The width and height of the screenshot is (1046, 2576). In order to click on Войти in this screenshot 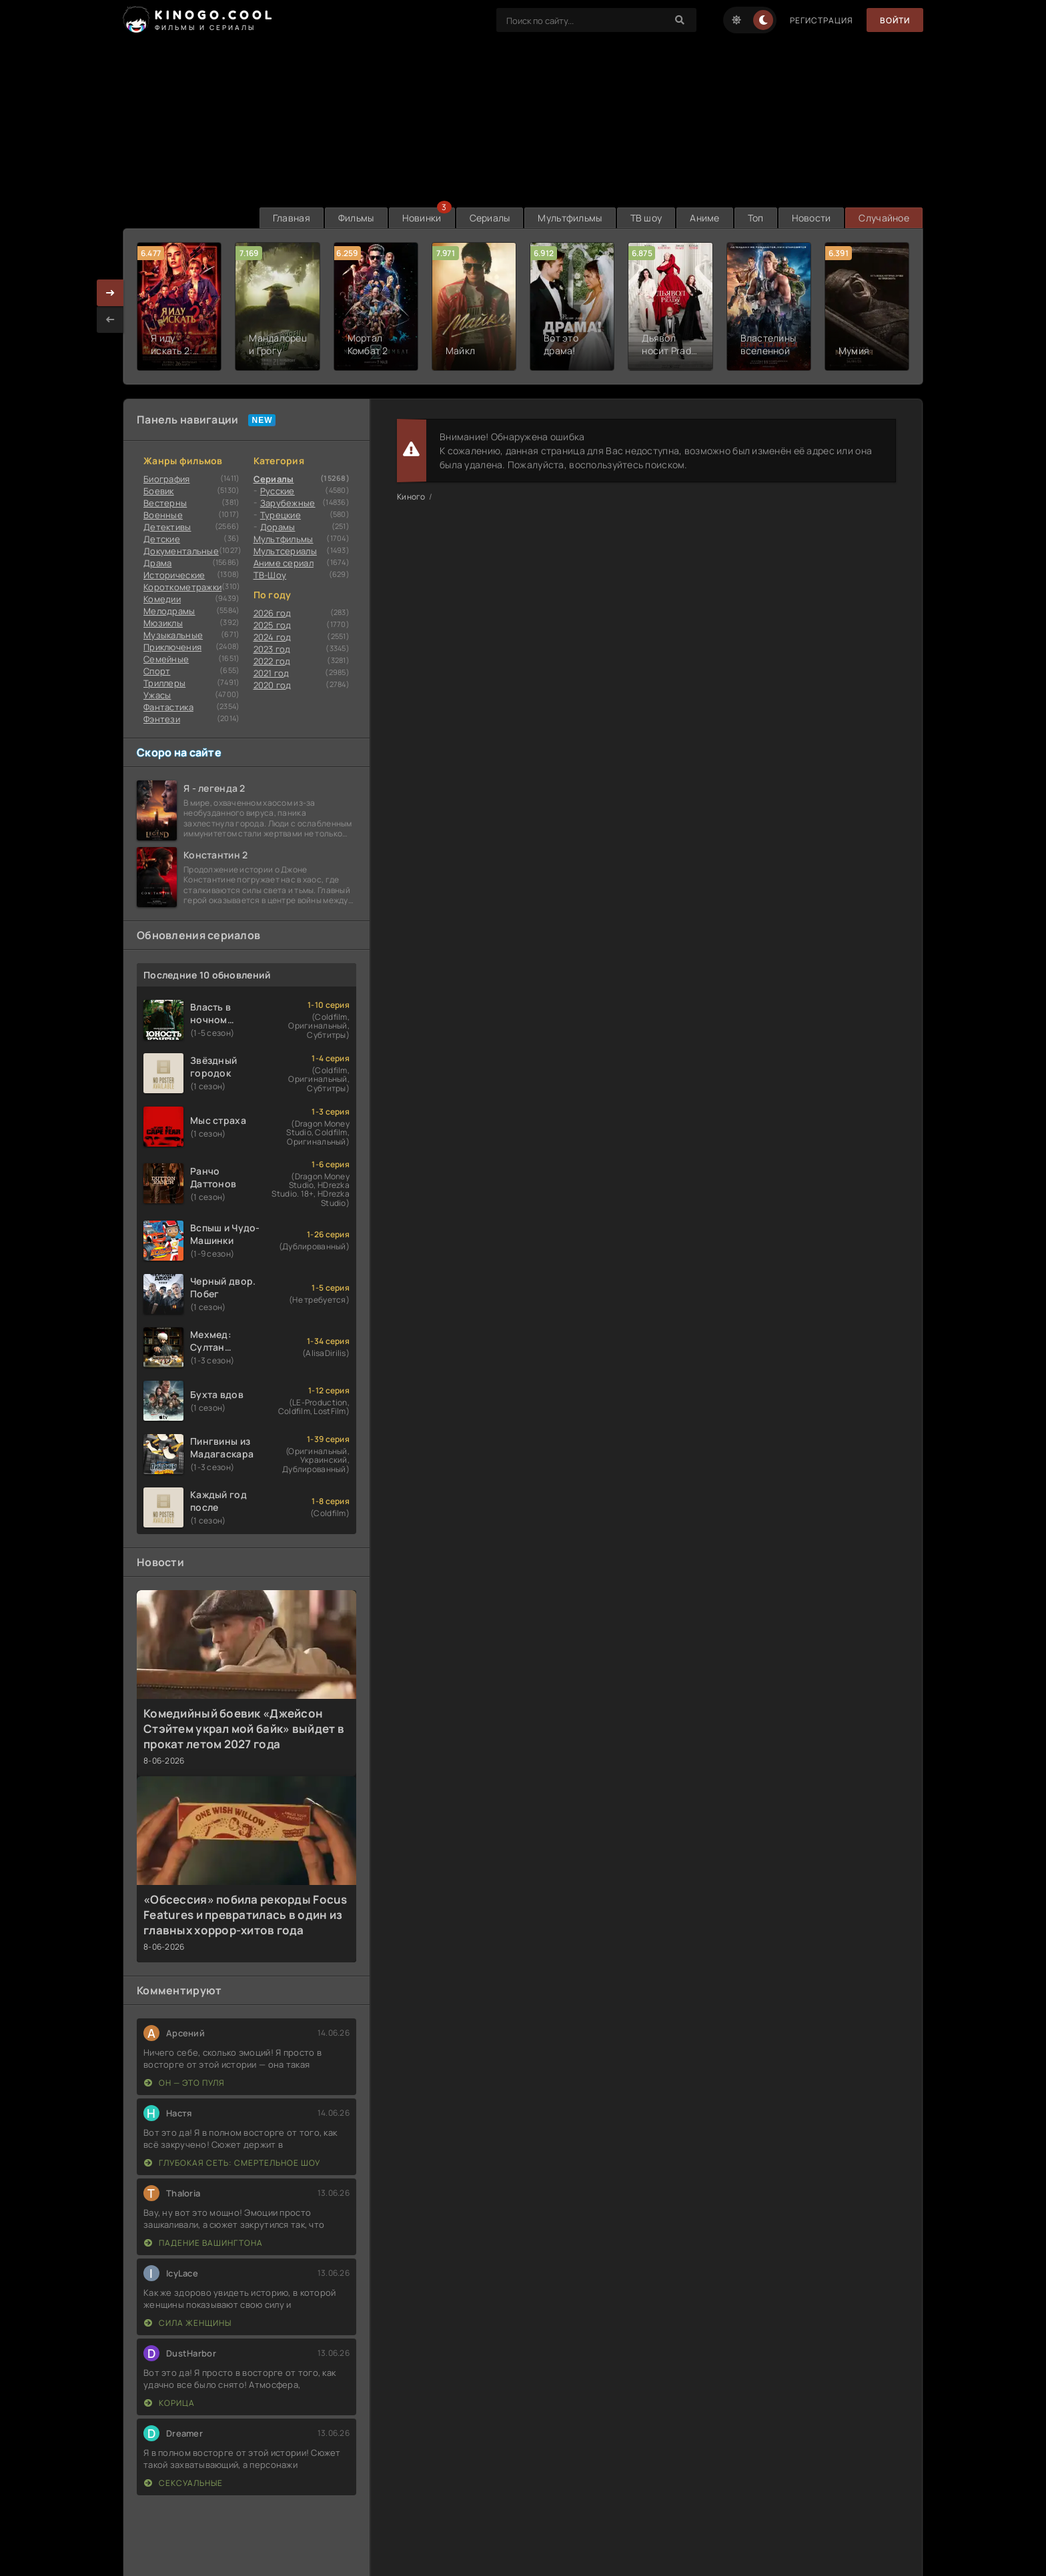, I will do `click(895, 20)`.